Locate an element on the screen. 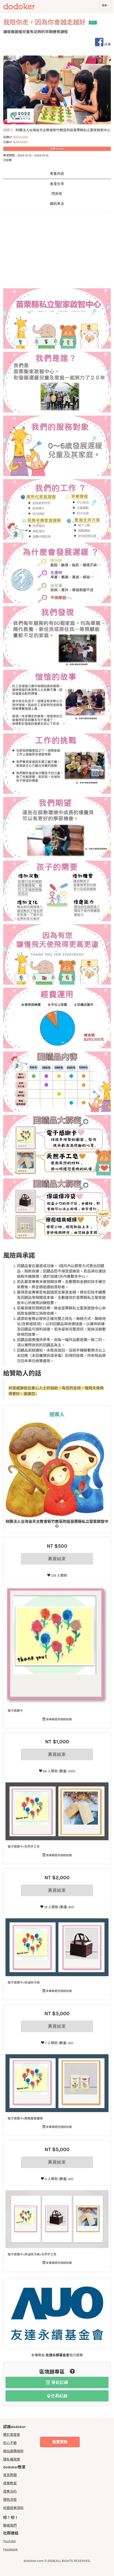 This screenshot has width=114, height=2576. 聯絡我們 is located at coordinates (10, 2525).